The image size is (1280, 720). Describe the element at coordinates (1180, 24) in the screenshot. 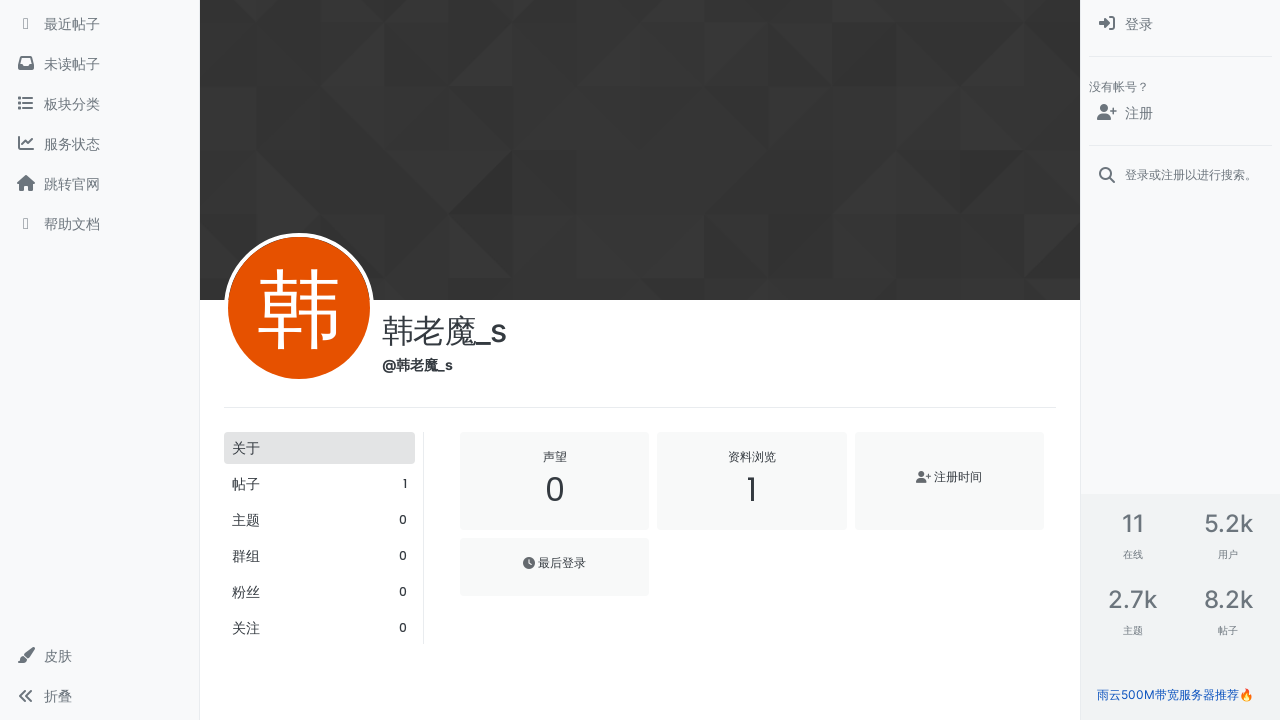

I see `[登录]` at that location.